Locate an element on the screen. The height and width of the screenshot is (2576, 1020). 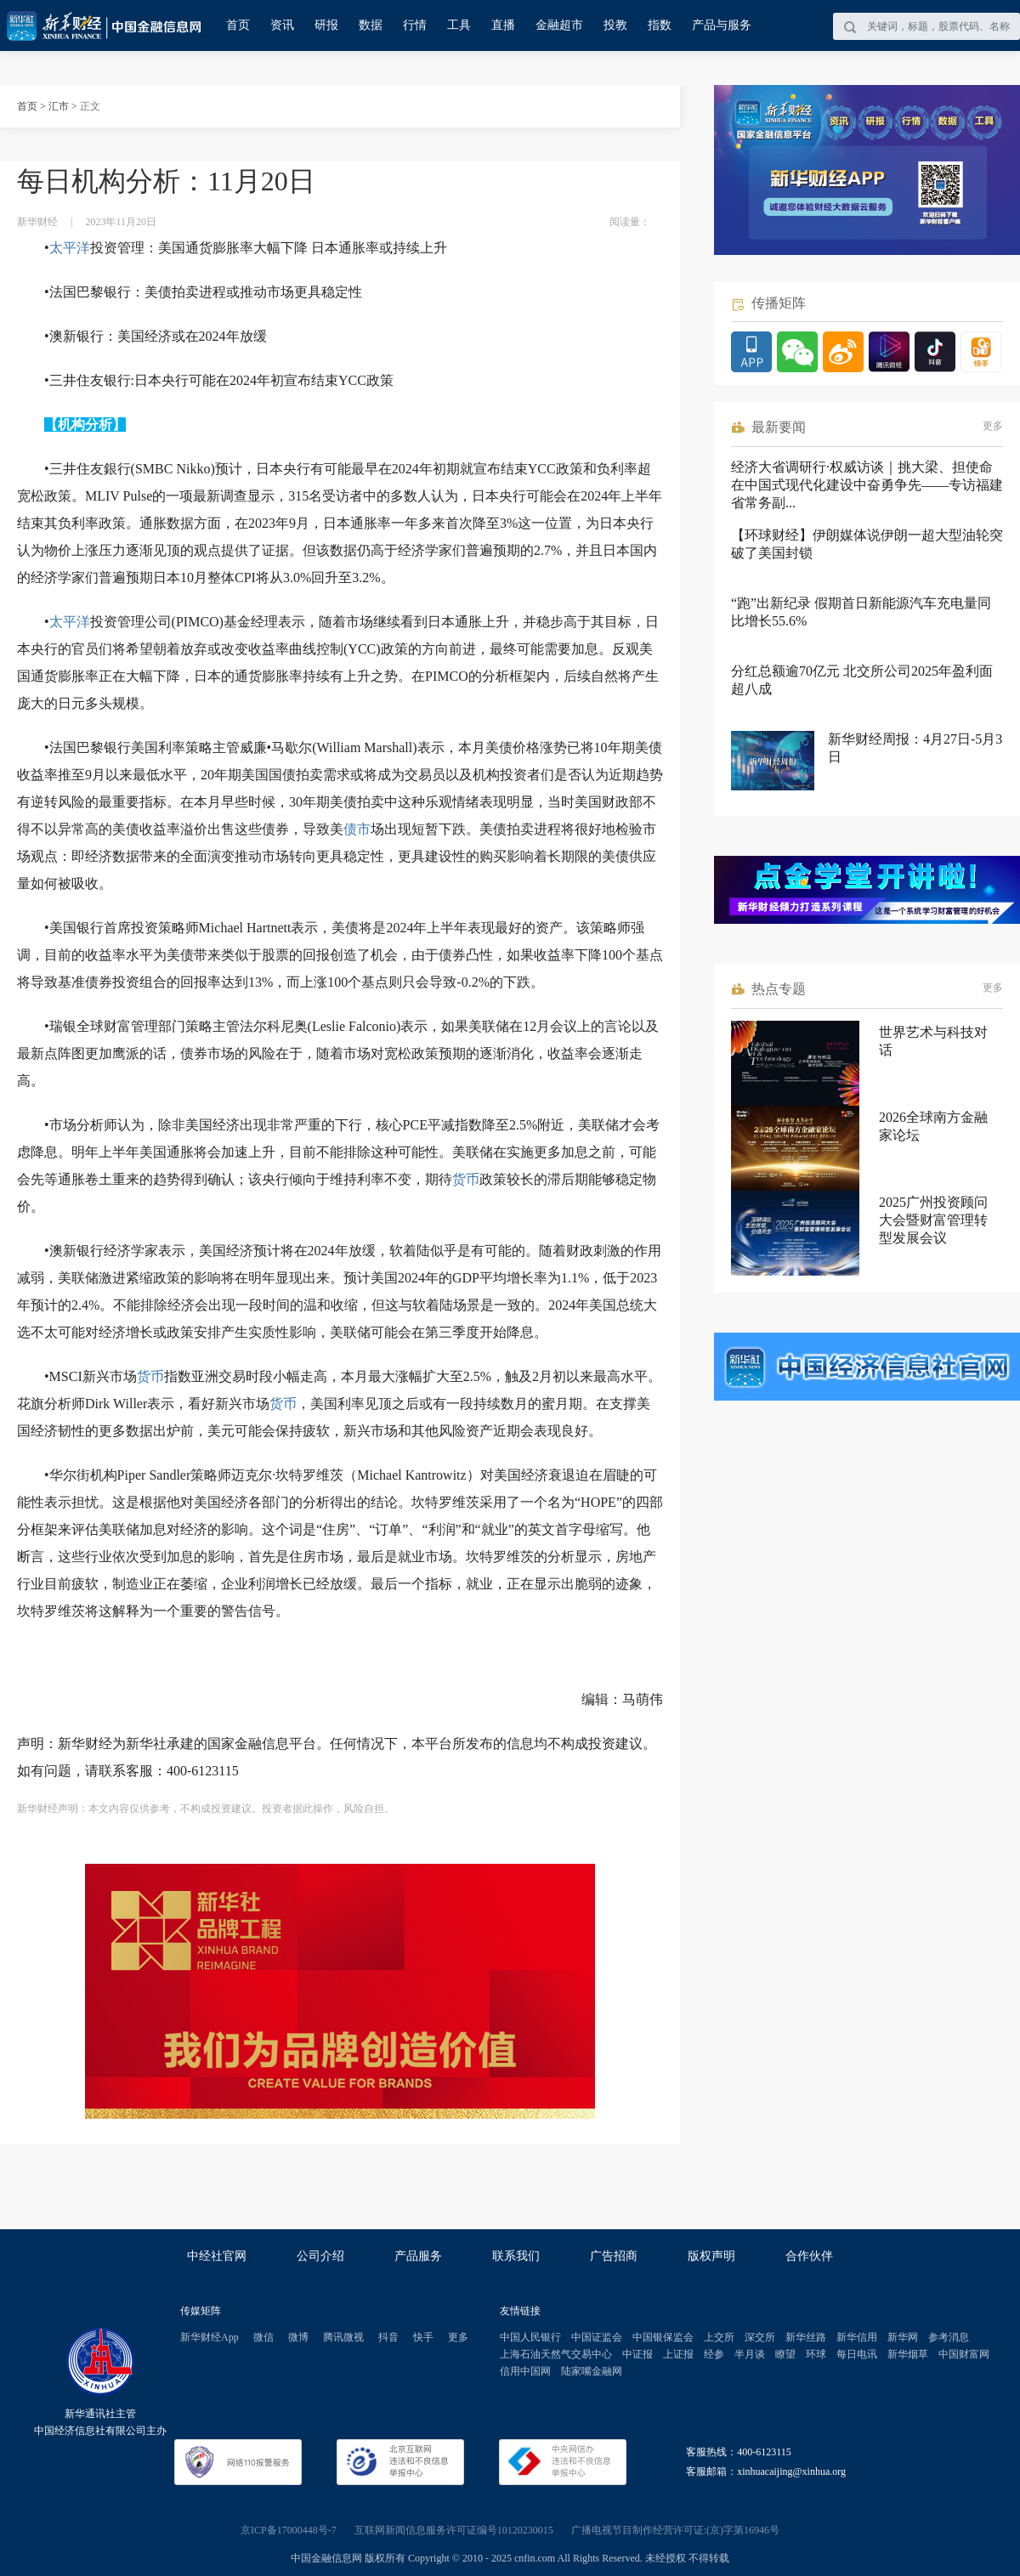
深交所 is located at coordinates (760, 2337).